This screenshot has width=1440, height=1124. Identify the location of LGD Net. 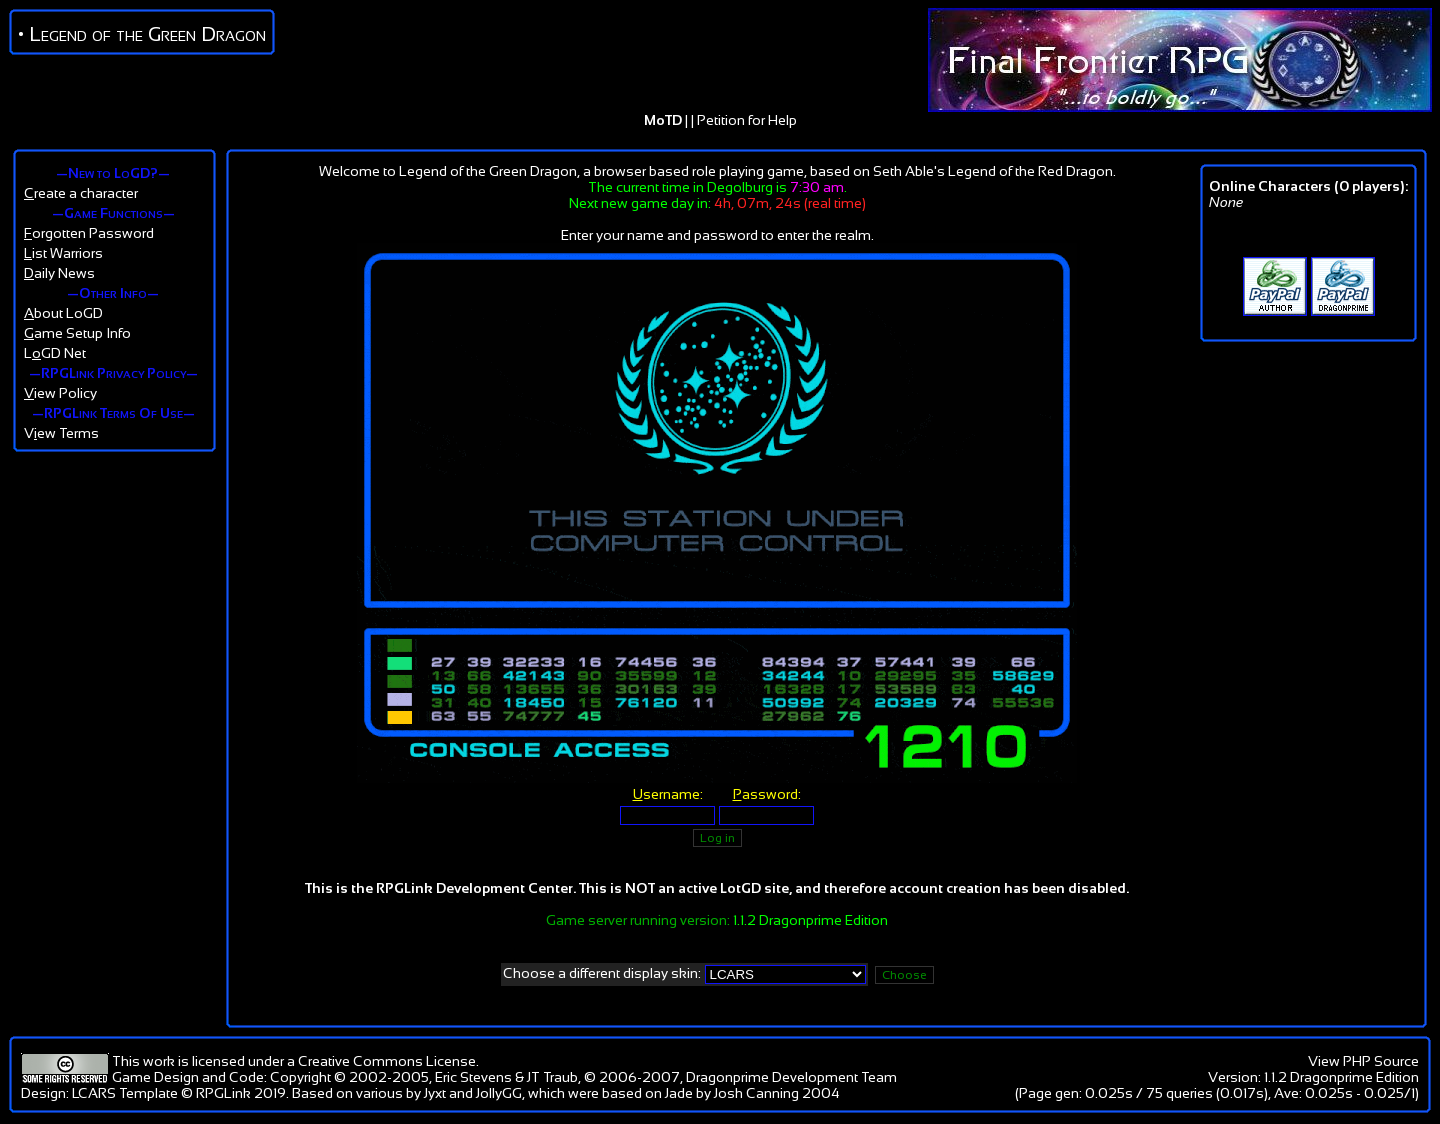
(55, 353).